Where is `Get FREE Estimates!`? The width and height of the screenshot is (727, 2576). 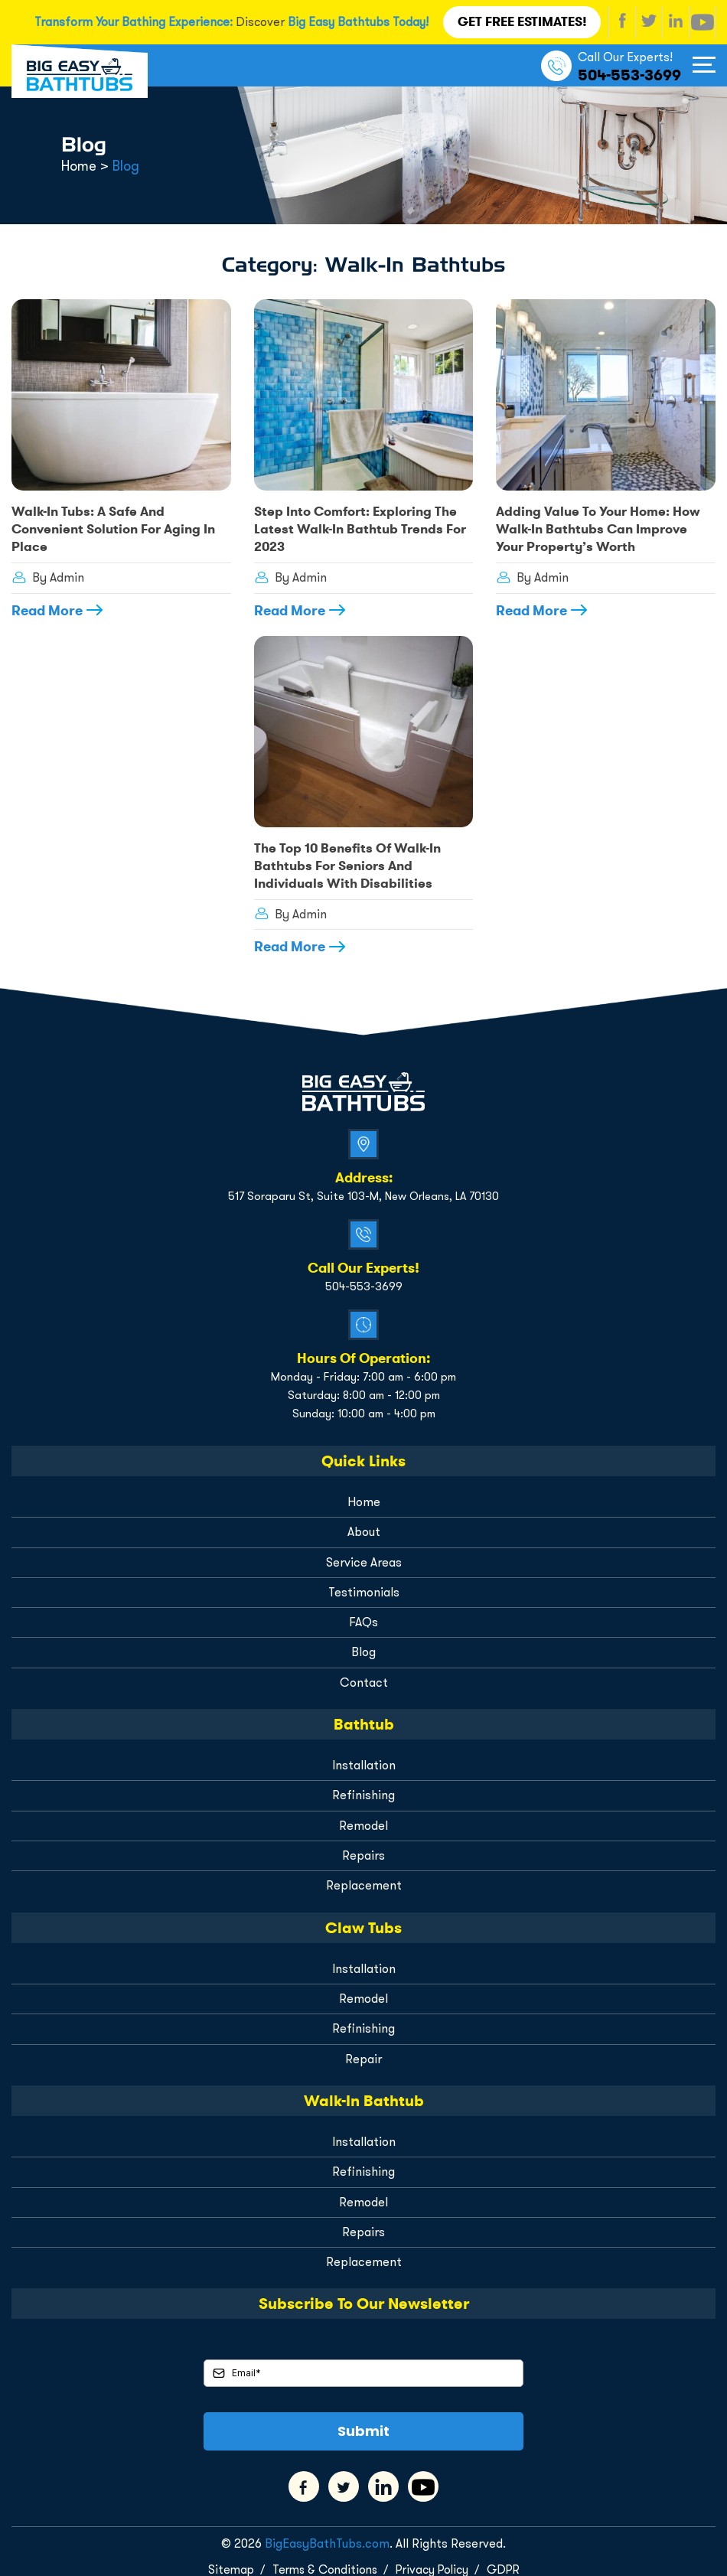
Get FREE Estimates! is located at coordinates (523, 21).